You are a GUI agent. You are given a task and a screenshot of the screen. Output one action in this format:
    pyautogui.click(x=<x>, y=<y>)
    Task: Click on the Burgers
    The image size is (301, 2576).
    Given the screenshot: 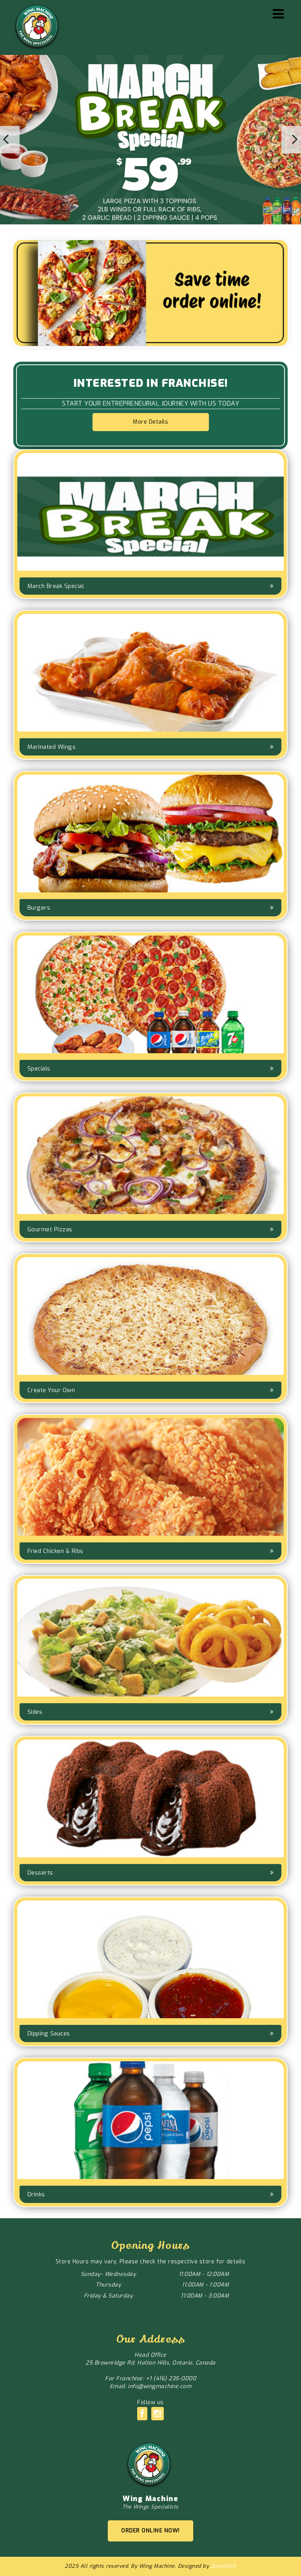 What is the action you would take?
    pyautogui.click(x=39, y=908)
    